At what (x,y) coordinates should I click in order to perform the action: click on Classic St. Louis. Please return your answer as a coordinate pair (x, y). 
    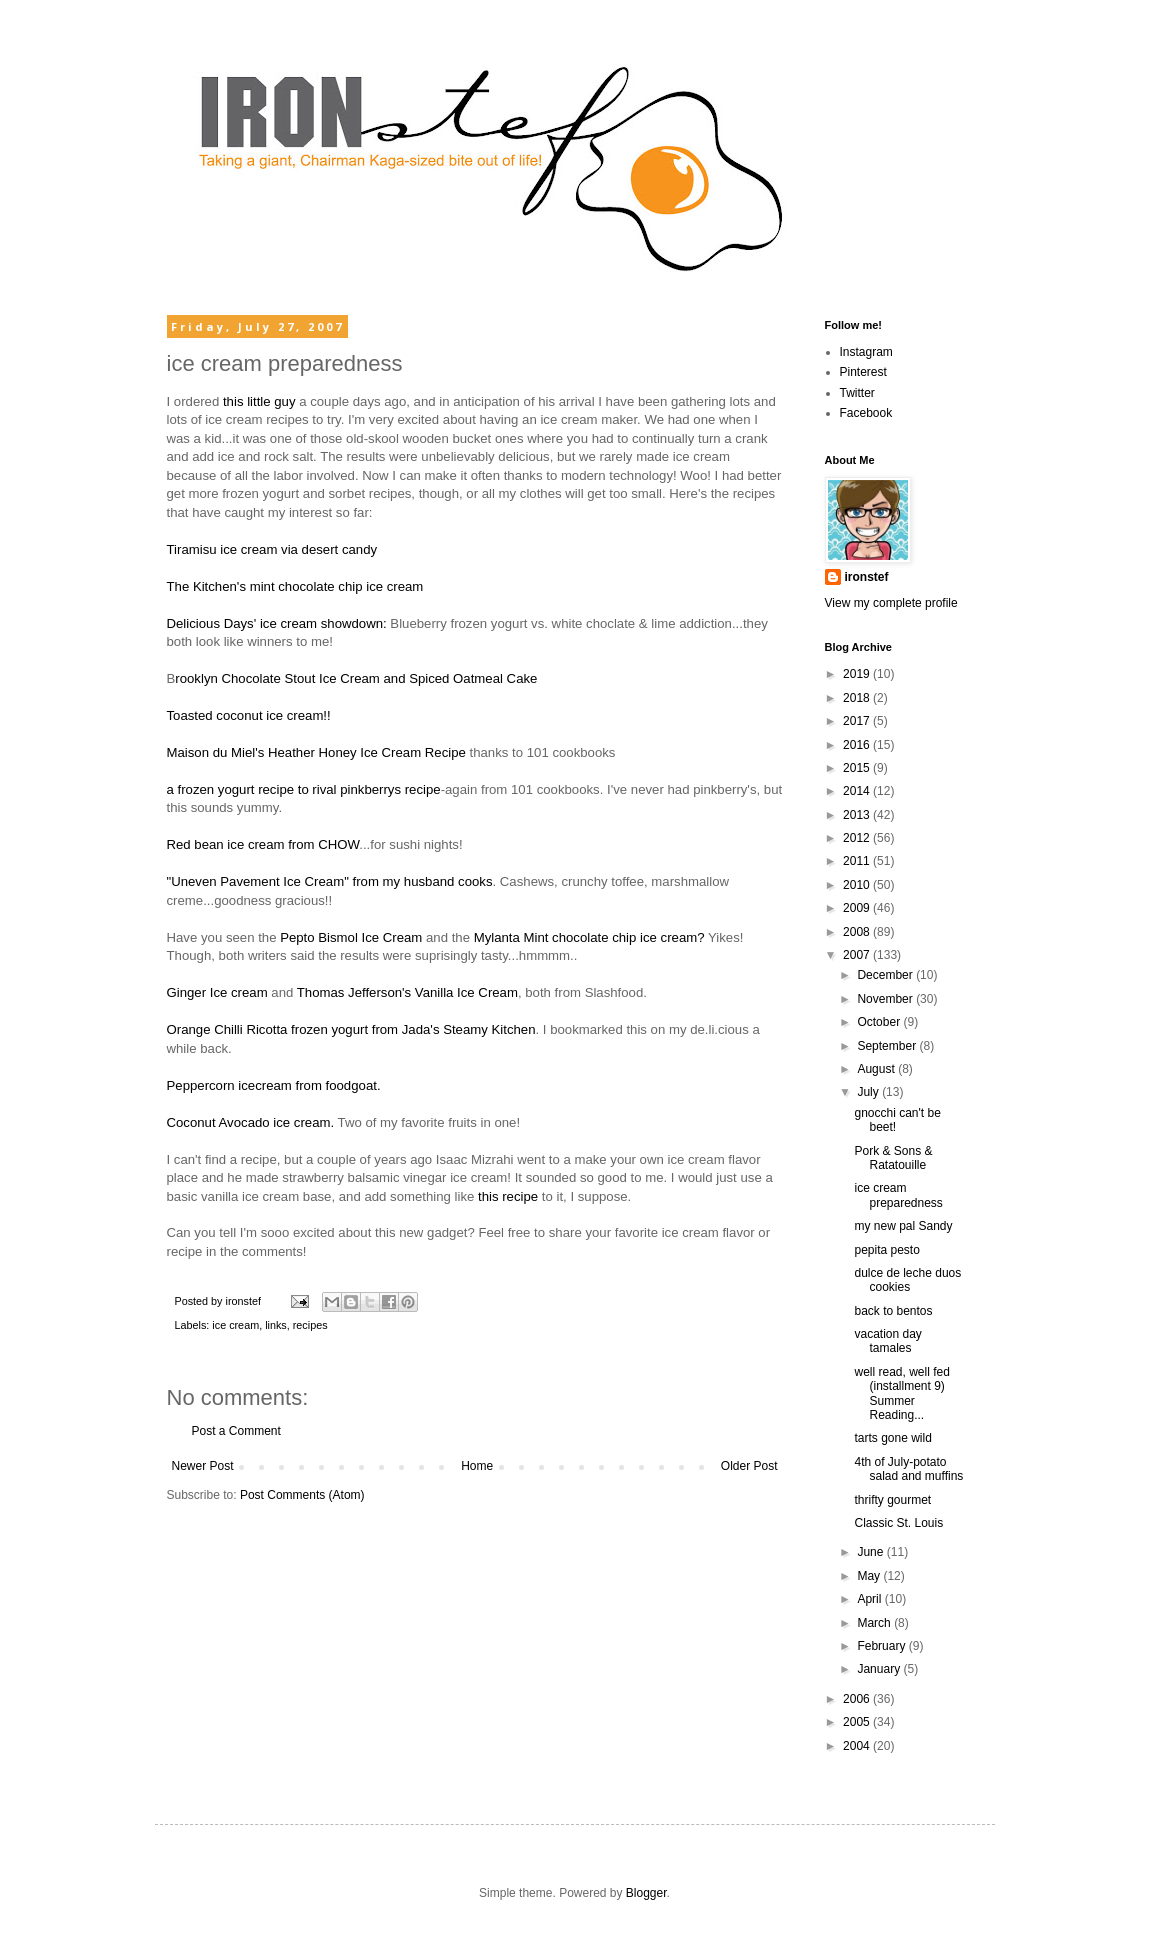
    Looking at the image, I should click on (898, 1523).